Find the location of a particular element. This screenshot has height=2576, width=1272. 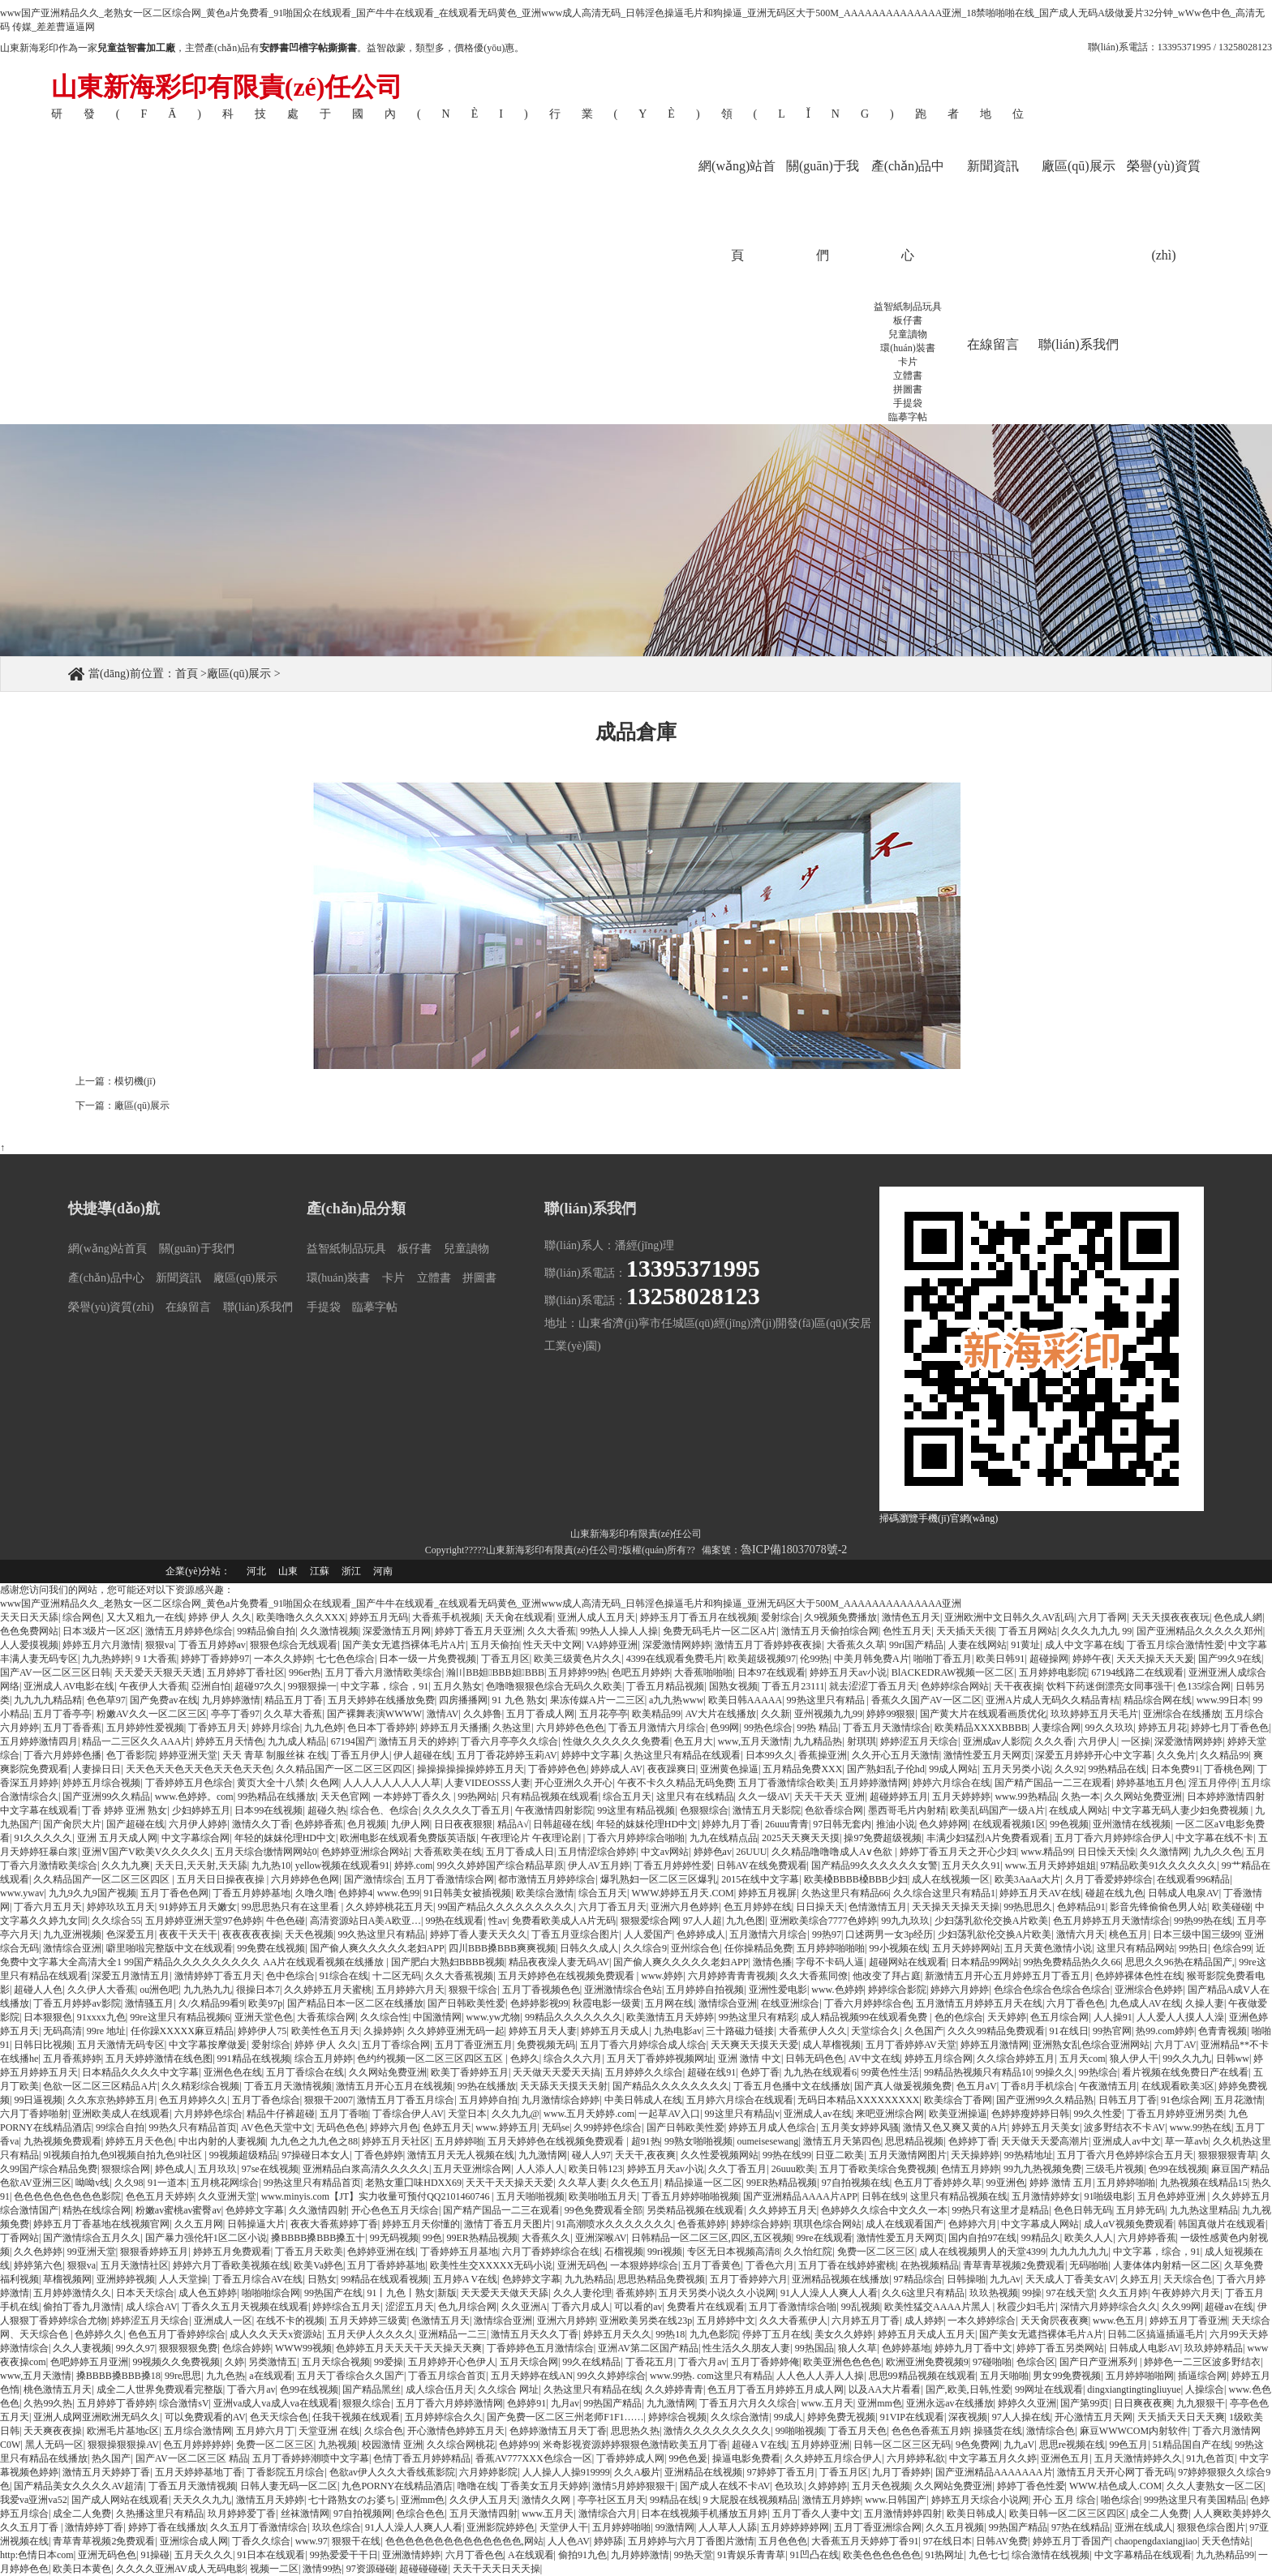

九九热婷婷 is located at coordinates (106, 1658).